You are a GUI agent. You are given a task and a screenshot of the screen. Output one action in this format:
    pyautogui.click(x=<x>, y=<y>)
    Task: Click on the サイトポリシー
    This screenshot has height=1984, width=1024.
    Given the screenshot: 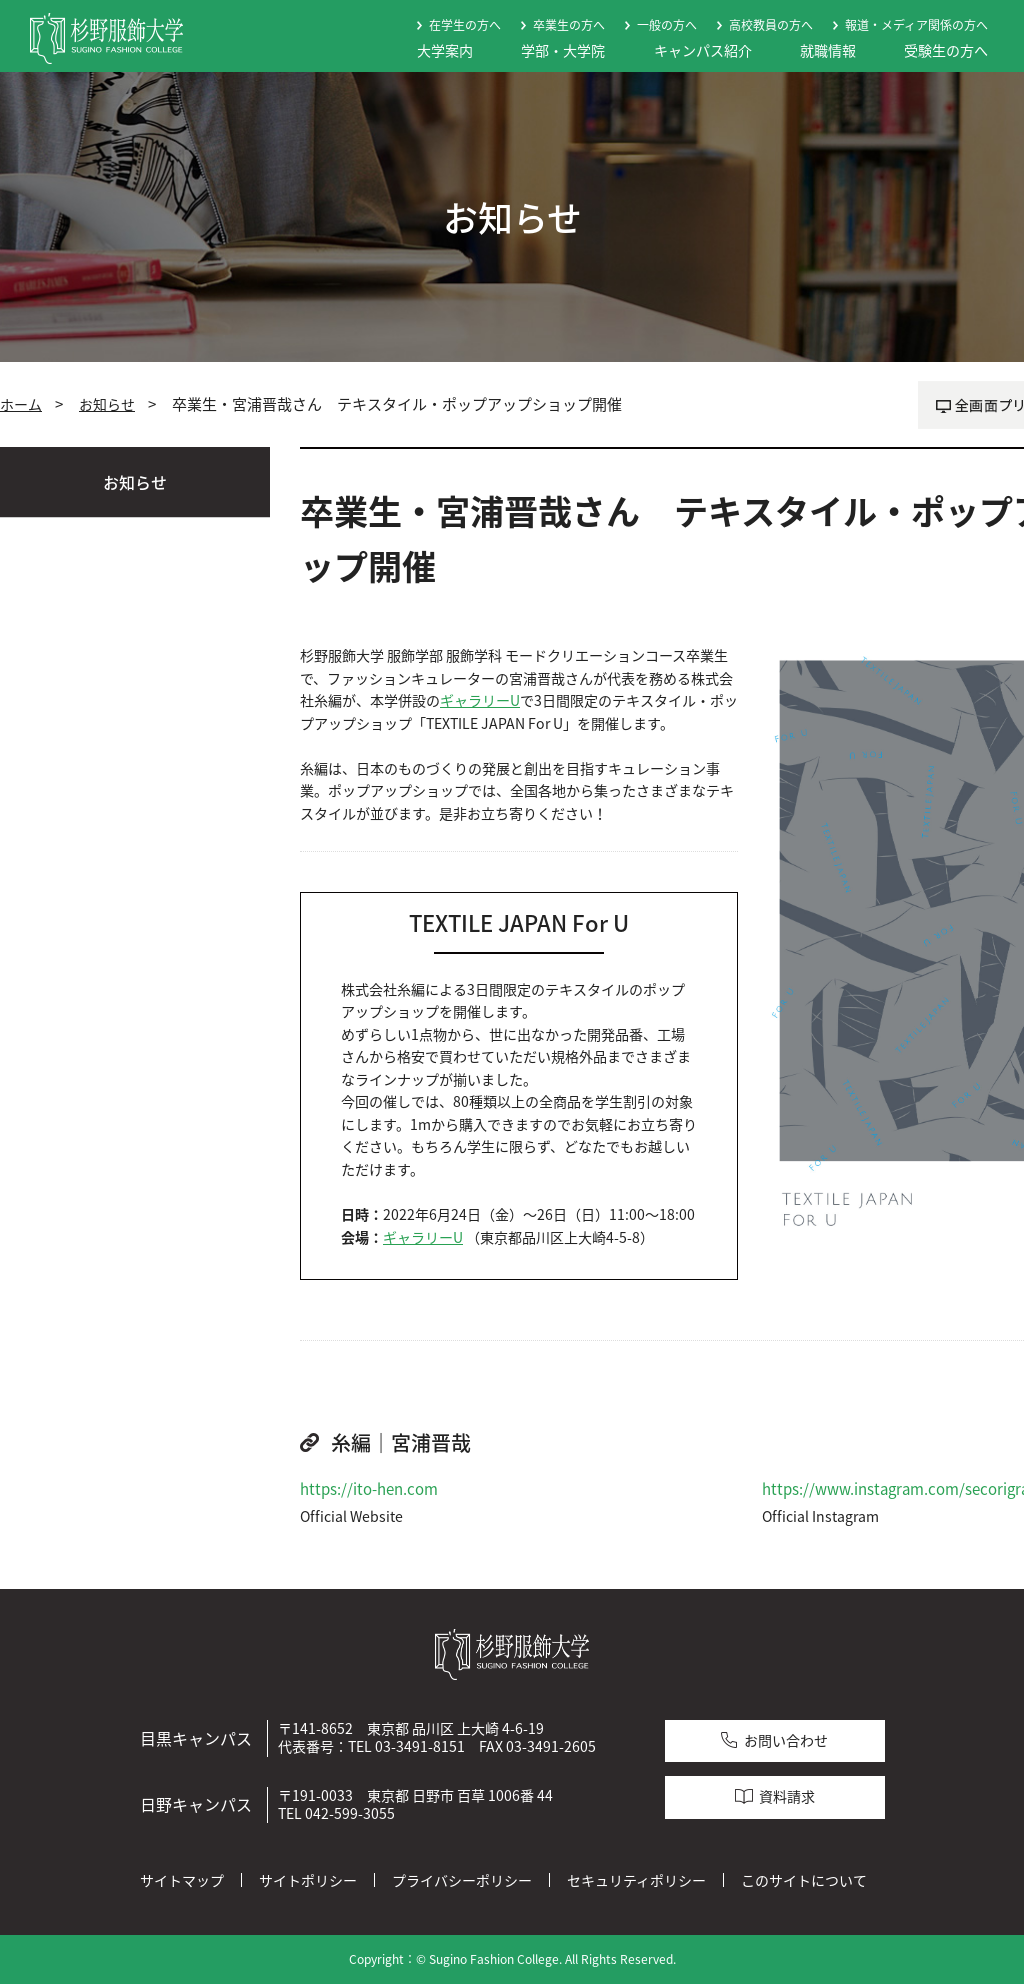 What is the action you would take?
    pyautogui.click(x=308, y=1880)
    